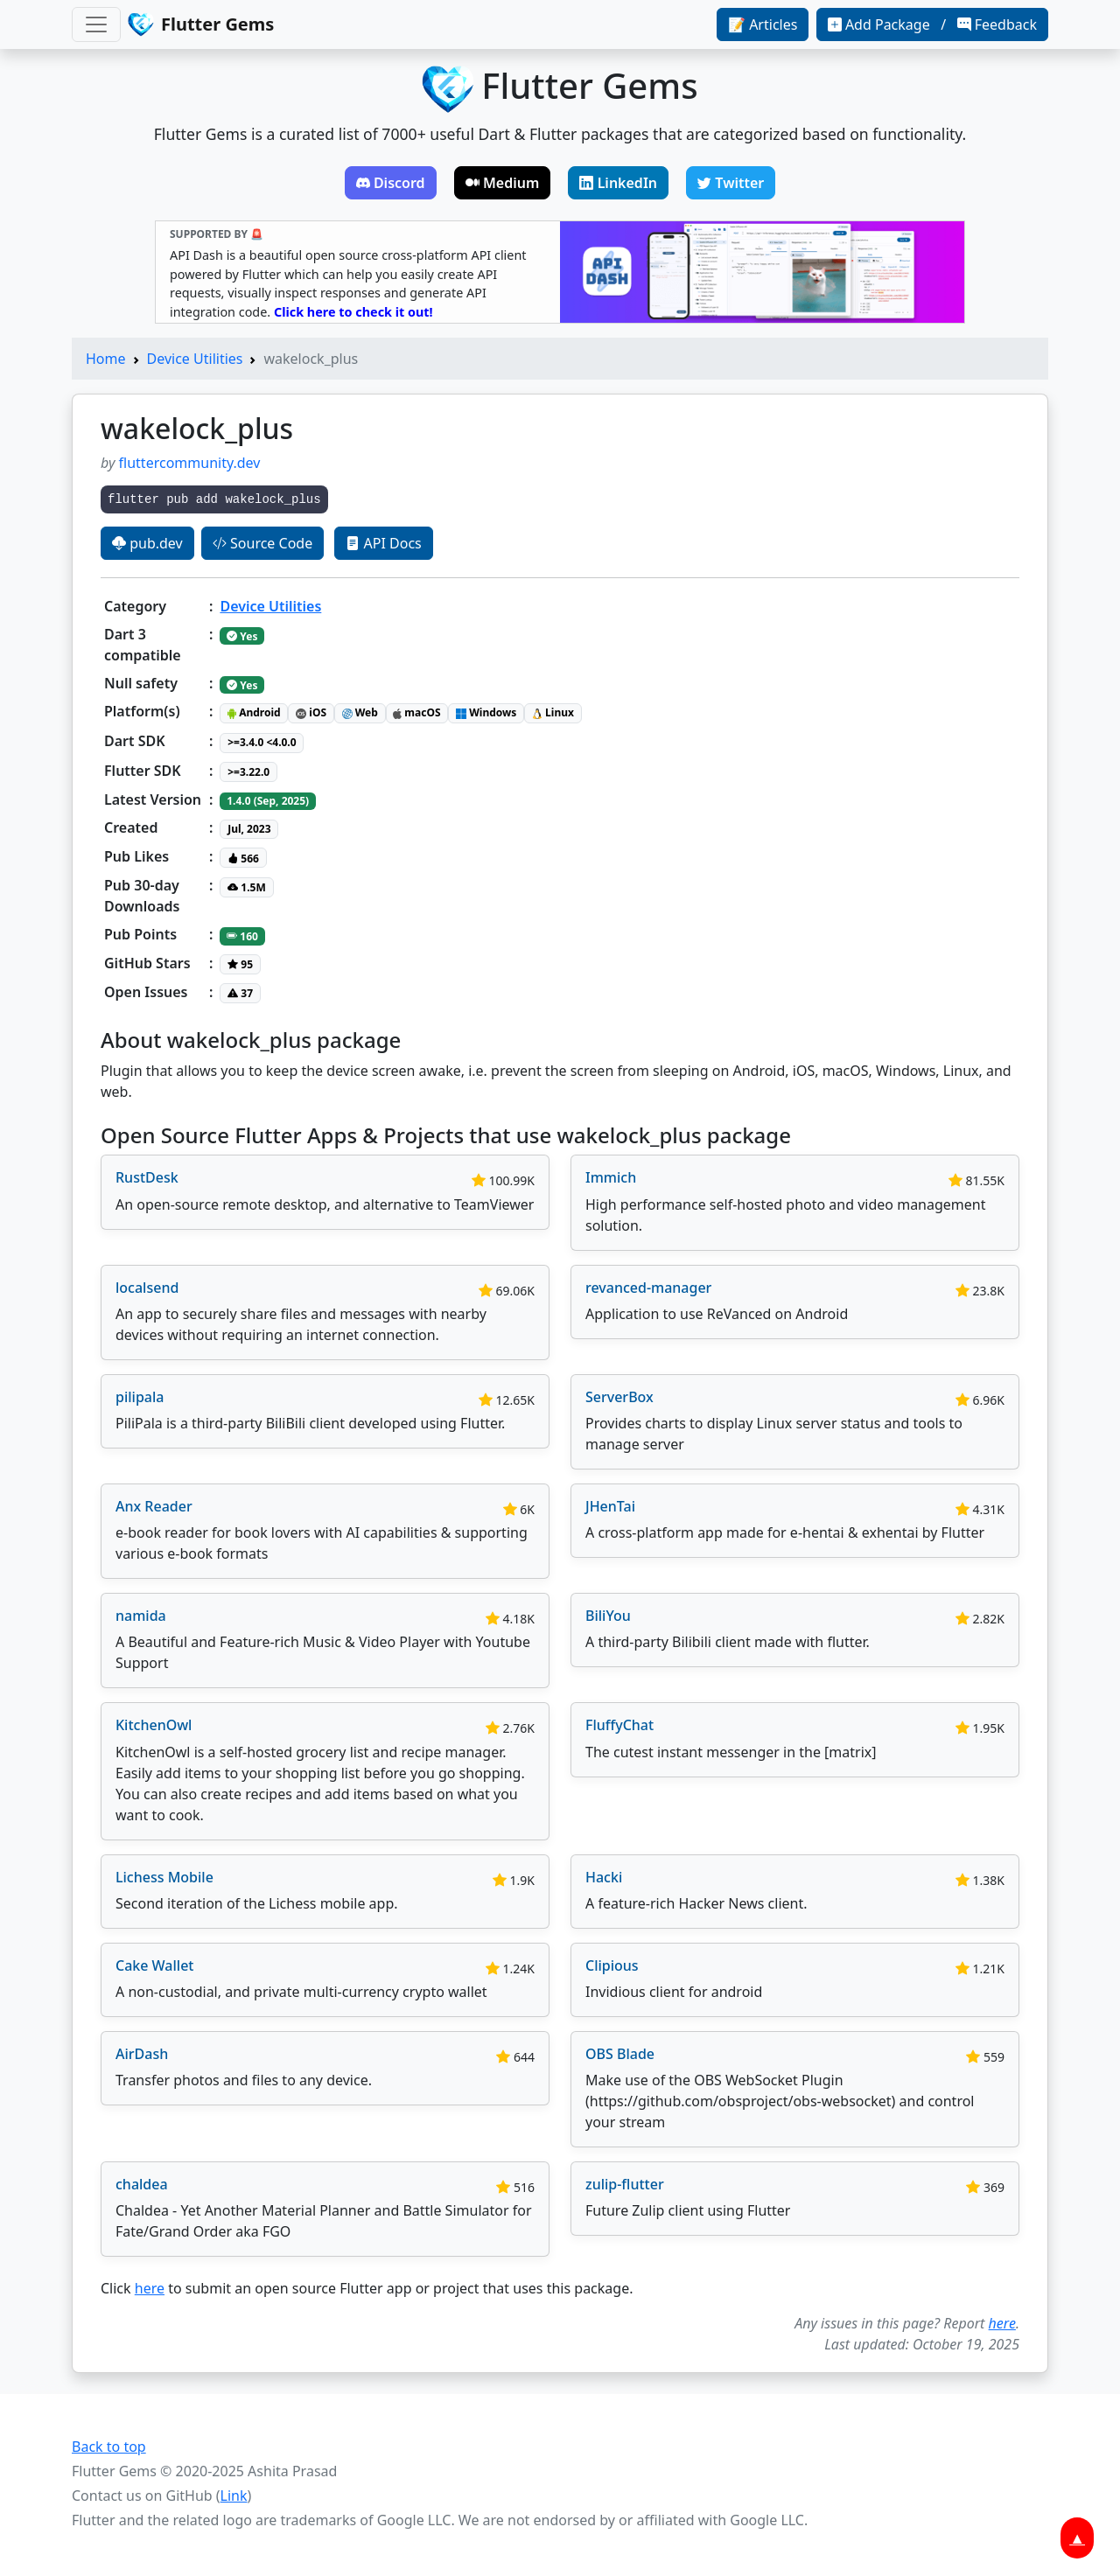 This screenshot has width=1120, height=2576. I want to click on Medium, so click(503, 182).